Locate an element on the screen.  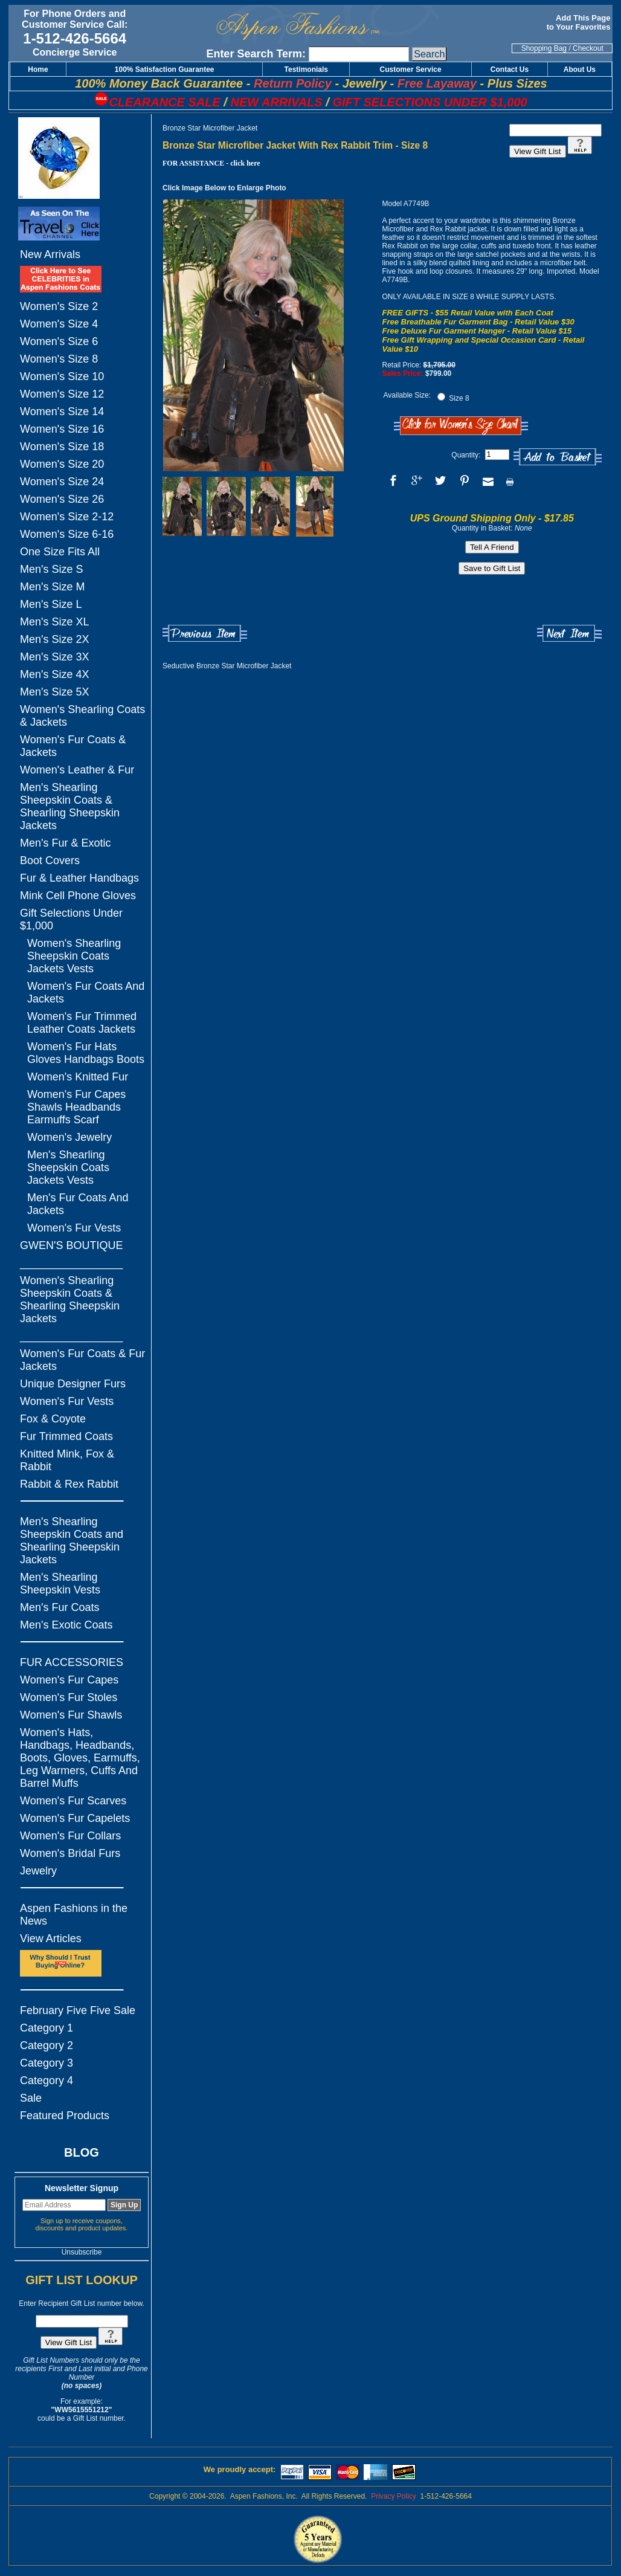
Sale is located at coordinates (31, 2098).